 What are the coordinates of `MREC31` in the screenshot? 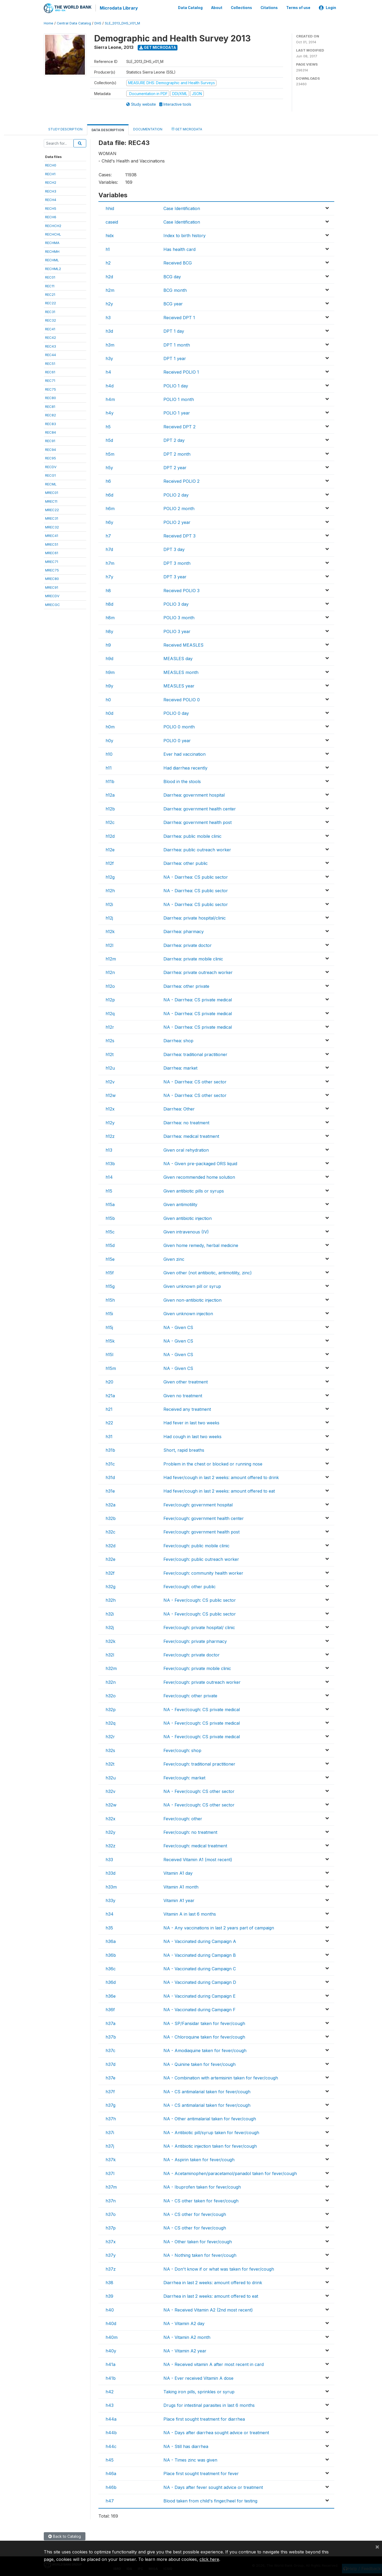 It's located at (51, 517).